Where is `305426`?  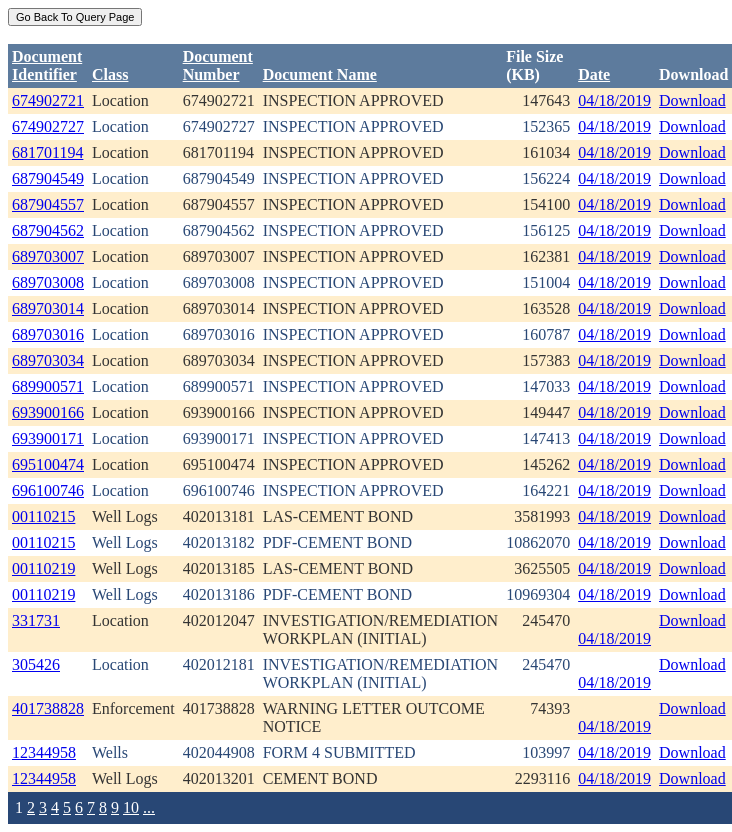
305426 is located at coordinates (36, 664).